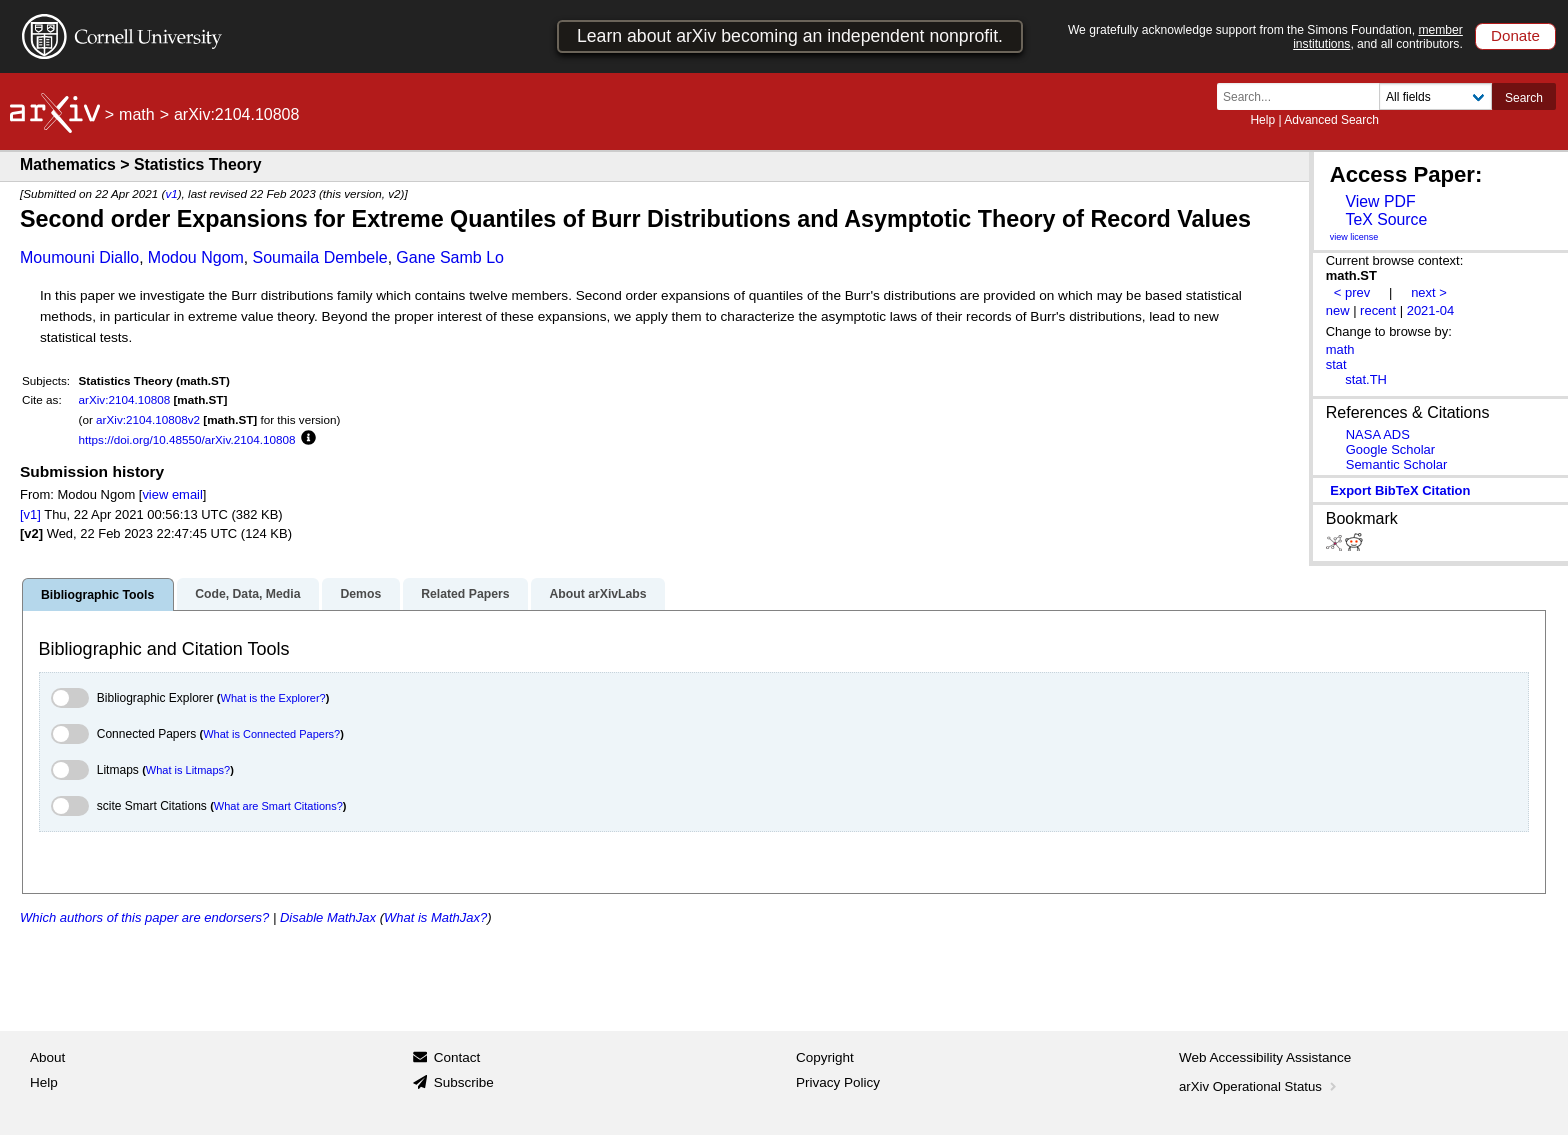 This screenshot has height=1135, width=1568. I want to click on View PDF, so click(1380, 201).